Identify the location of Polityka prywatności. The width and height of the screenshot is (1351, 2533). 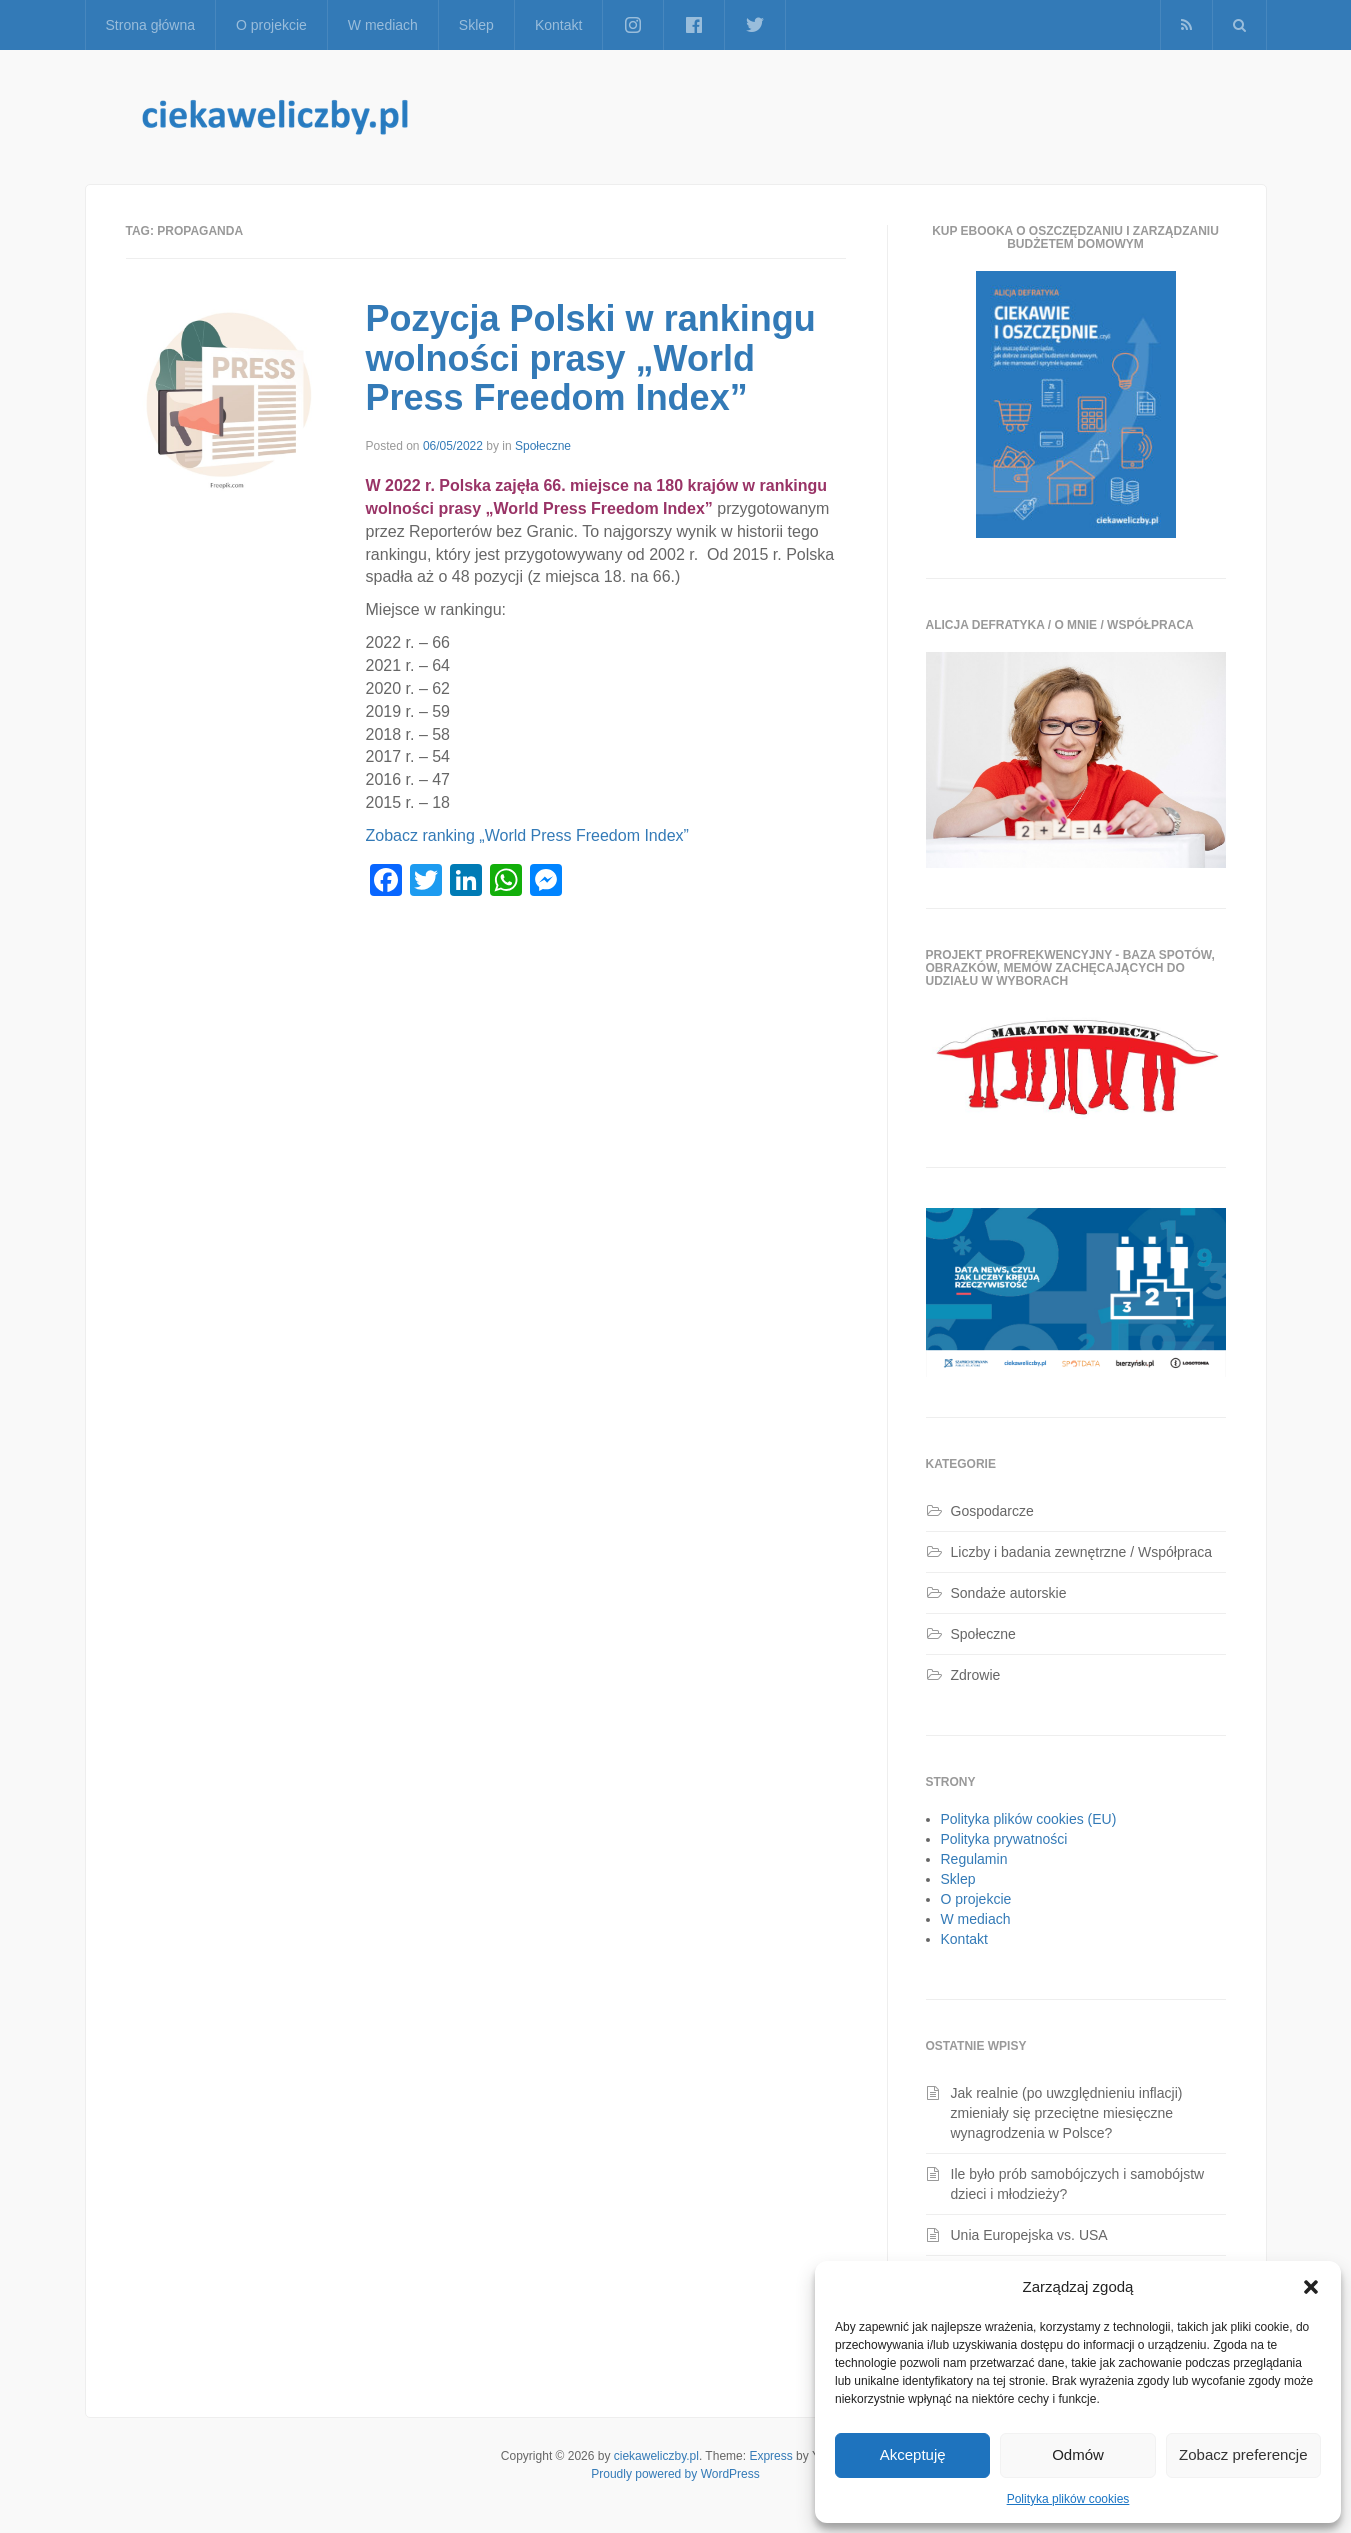
(1004, 1839).